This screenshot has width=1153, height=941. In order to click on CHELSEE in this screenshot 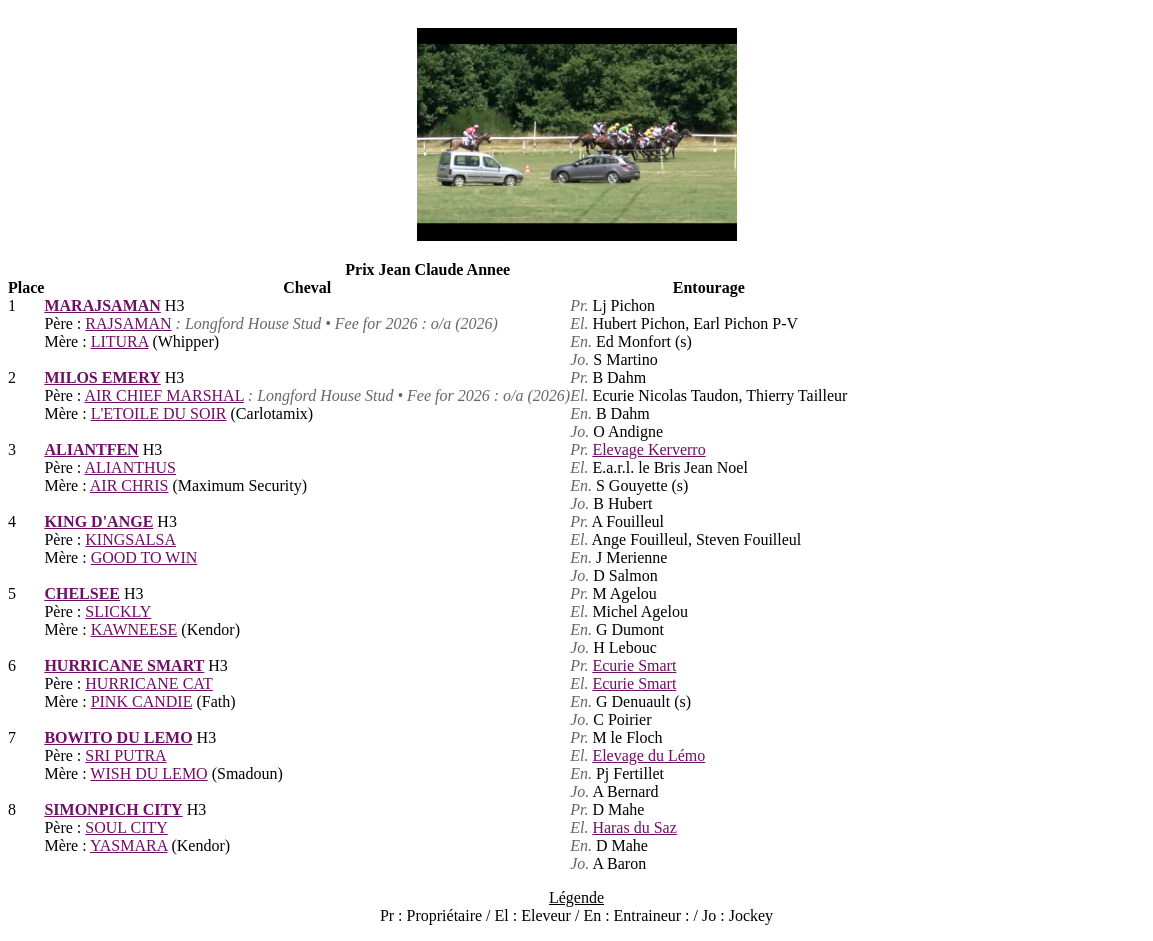, I will do `click(82, 593)`.